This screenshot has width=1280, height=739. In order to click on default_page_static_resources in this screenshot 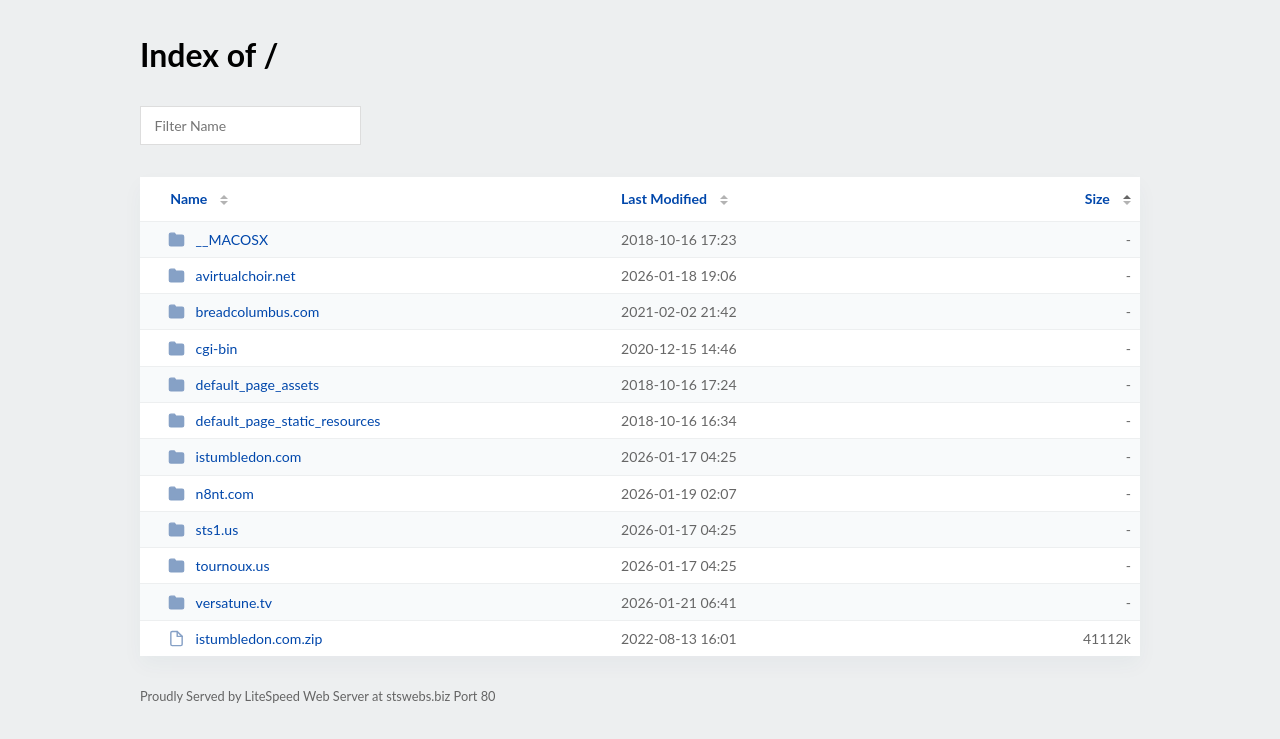, I will do `click(274, 420)`.